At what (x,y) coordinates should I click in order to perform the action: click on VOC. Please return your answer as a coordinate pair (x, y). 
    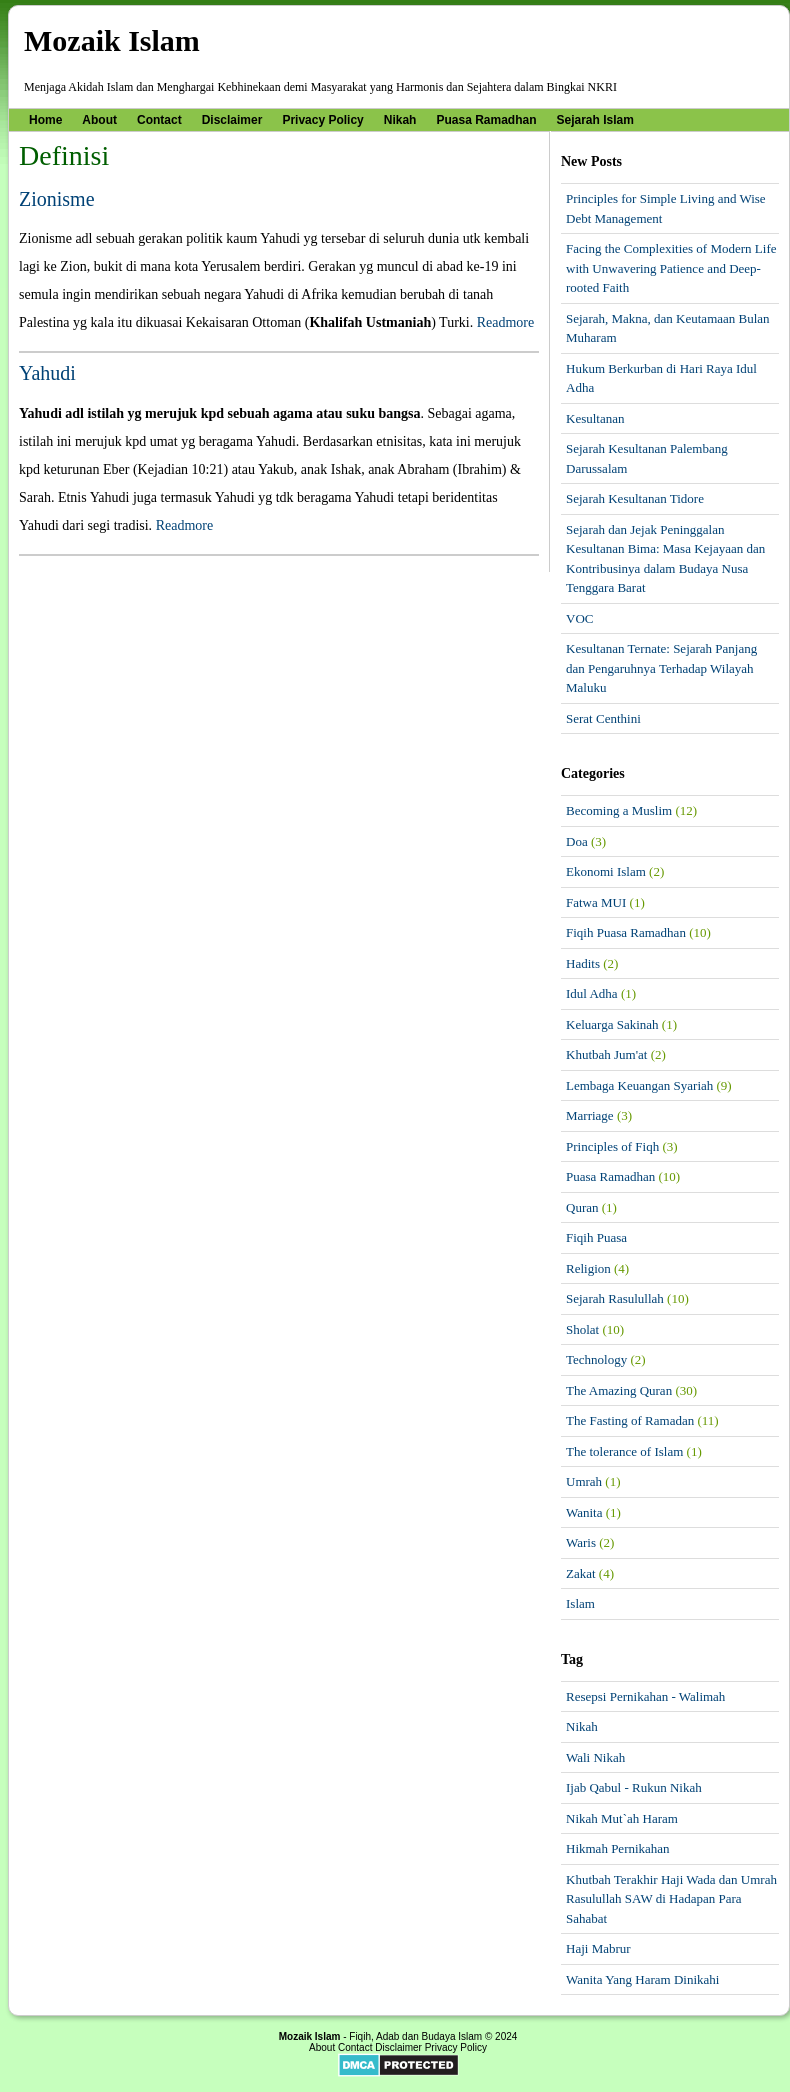
    Looking at the image, I should click on (579, 618).